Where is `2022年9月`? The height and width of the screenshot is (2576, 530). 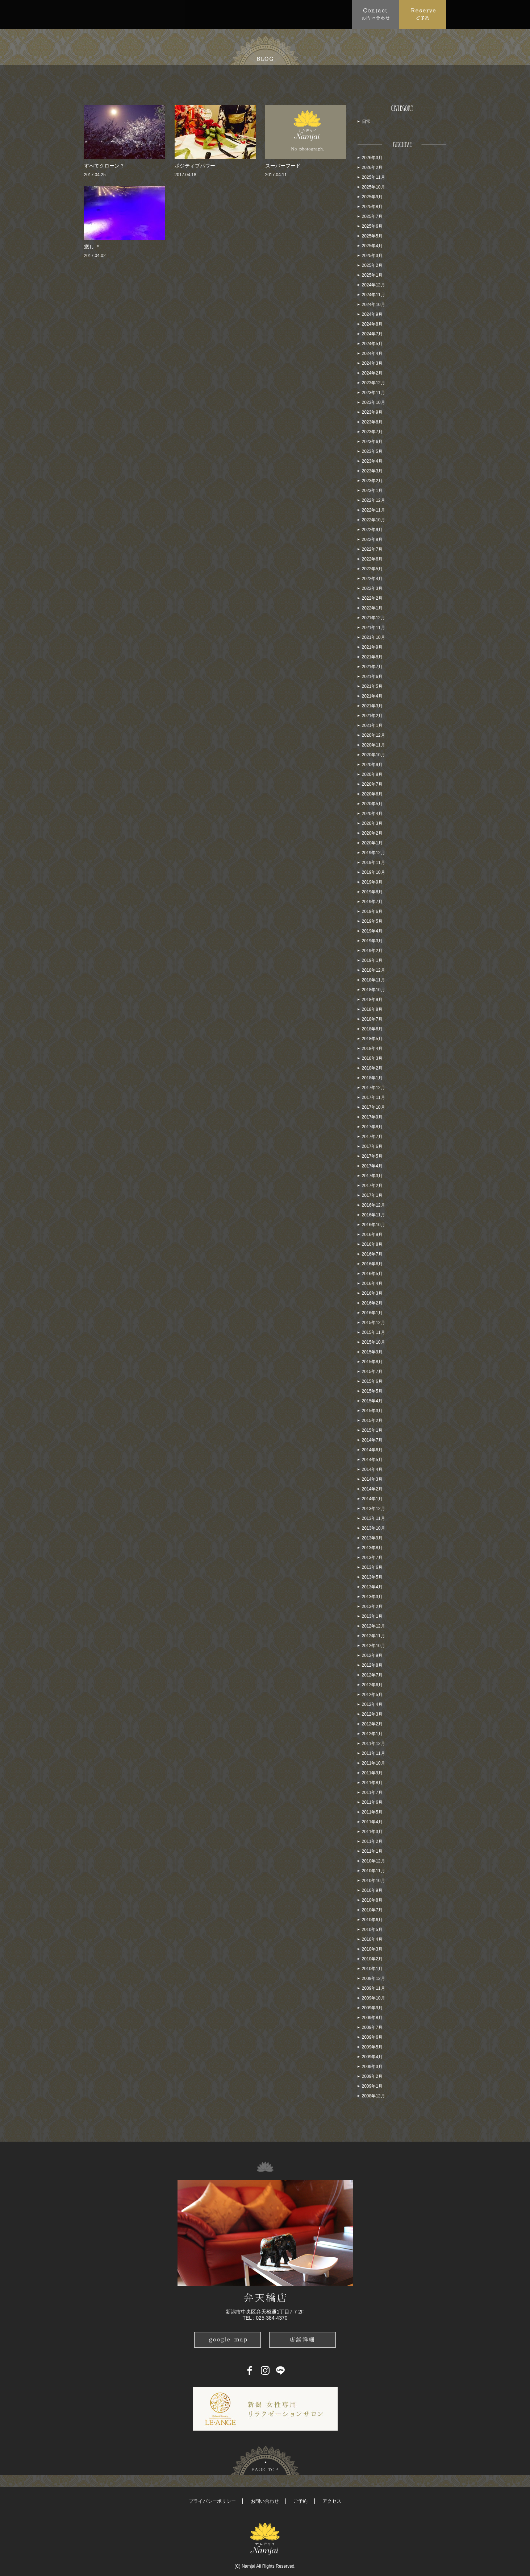
2022年9月 is located at coordinates (372, 530).